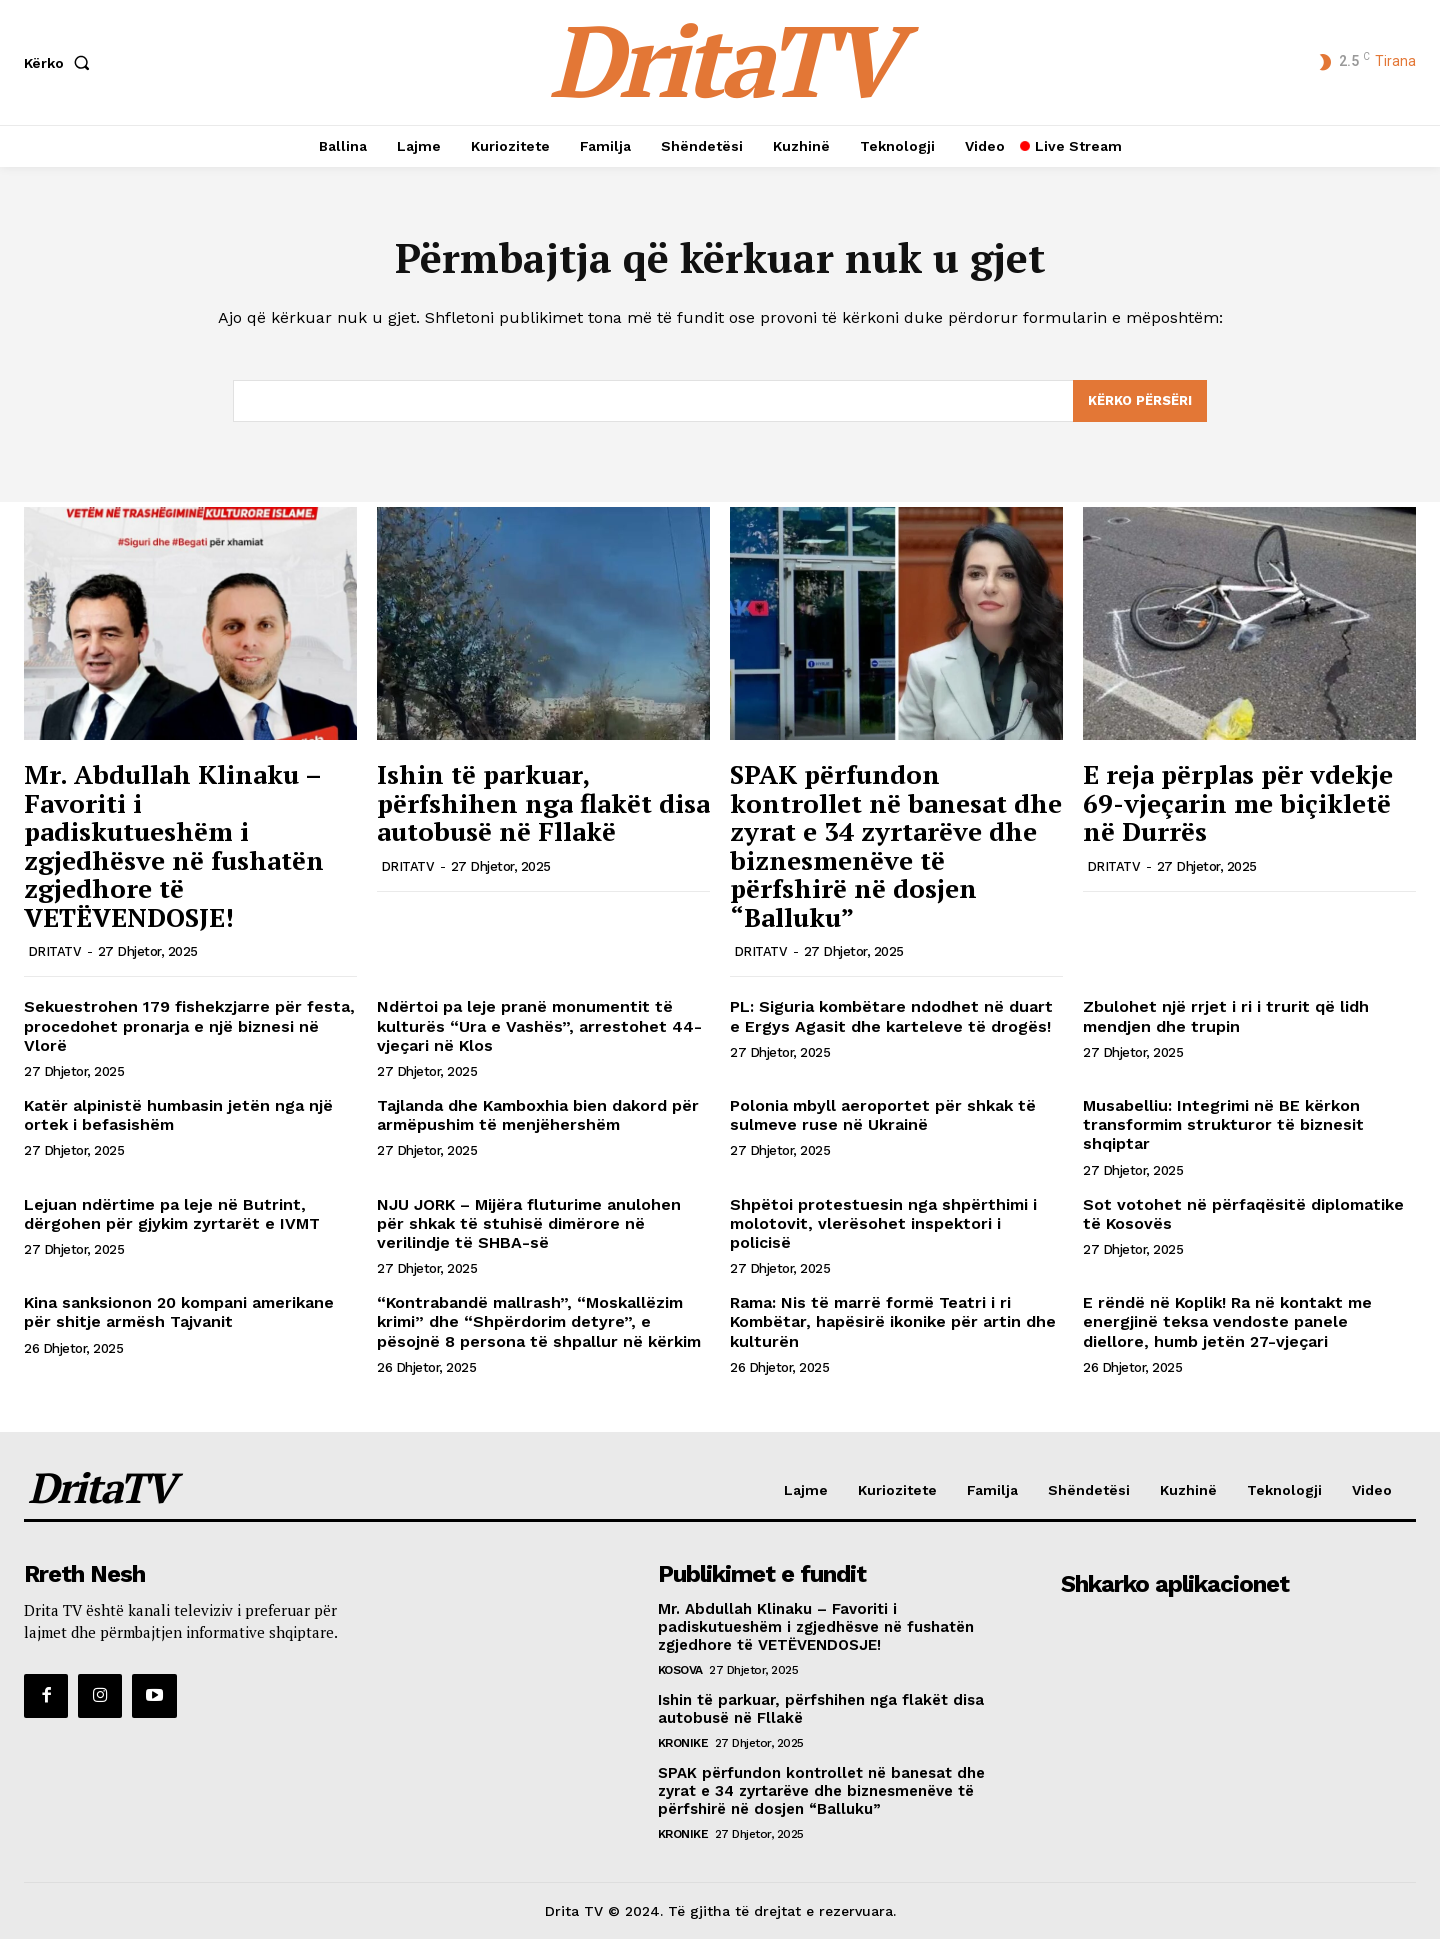 This screenshot has width=1440, height=1940. I want to click on Shpëtoi protestuesin nga shpërthimi i molotovit, vlerësohet inspektori i policisë, so click(883, 1224).